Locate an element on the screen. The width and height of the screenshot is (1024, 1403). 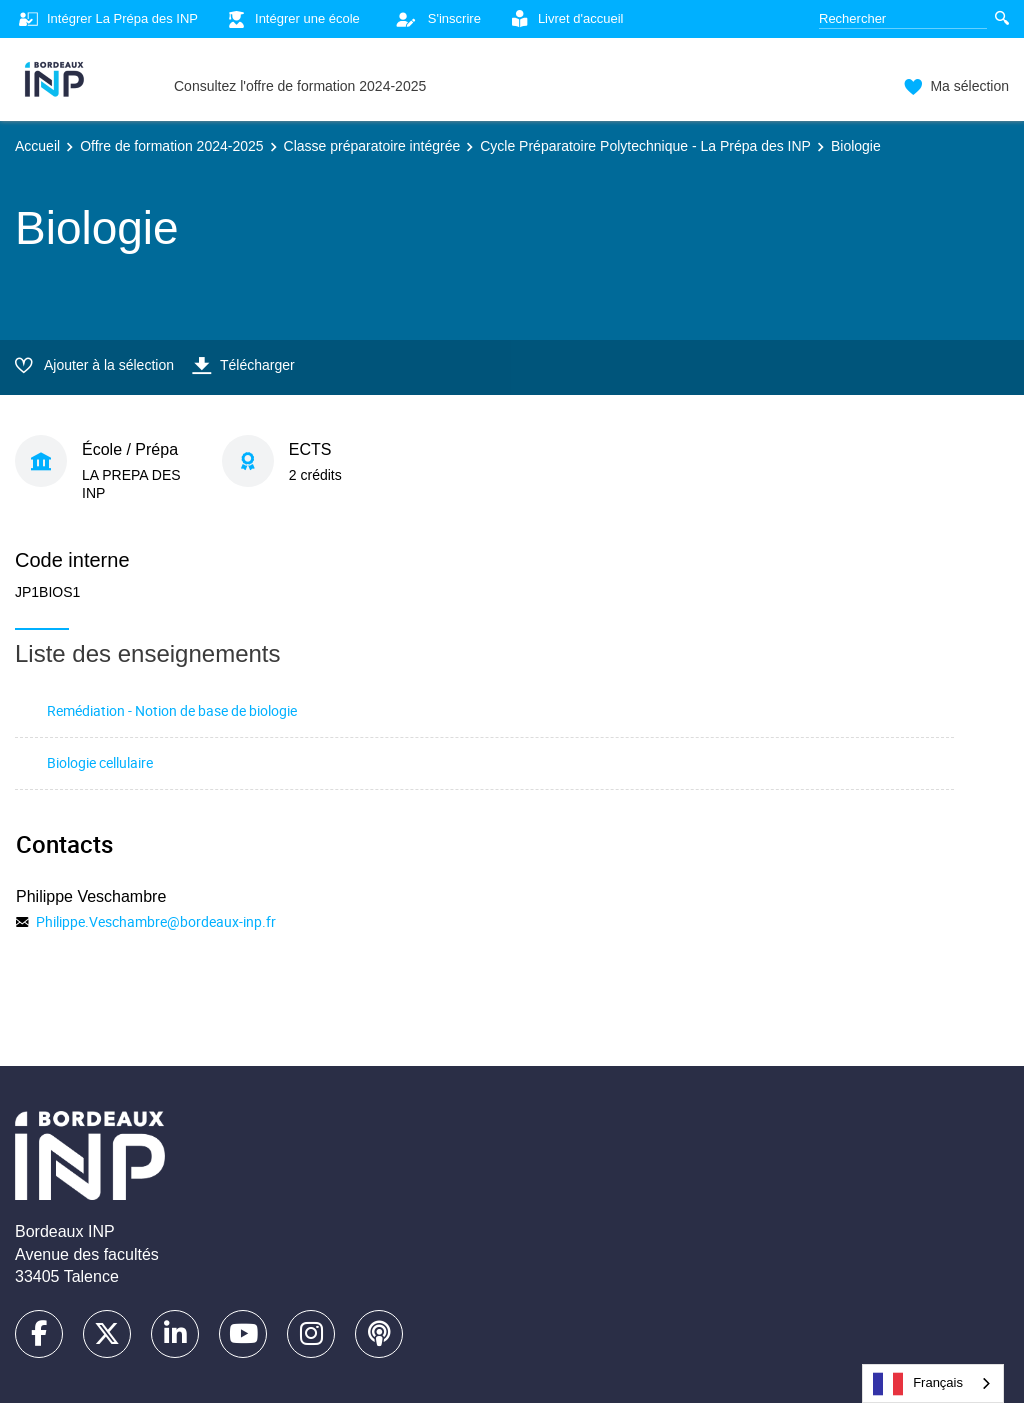
Accueil is located at coordinates (37, 146).